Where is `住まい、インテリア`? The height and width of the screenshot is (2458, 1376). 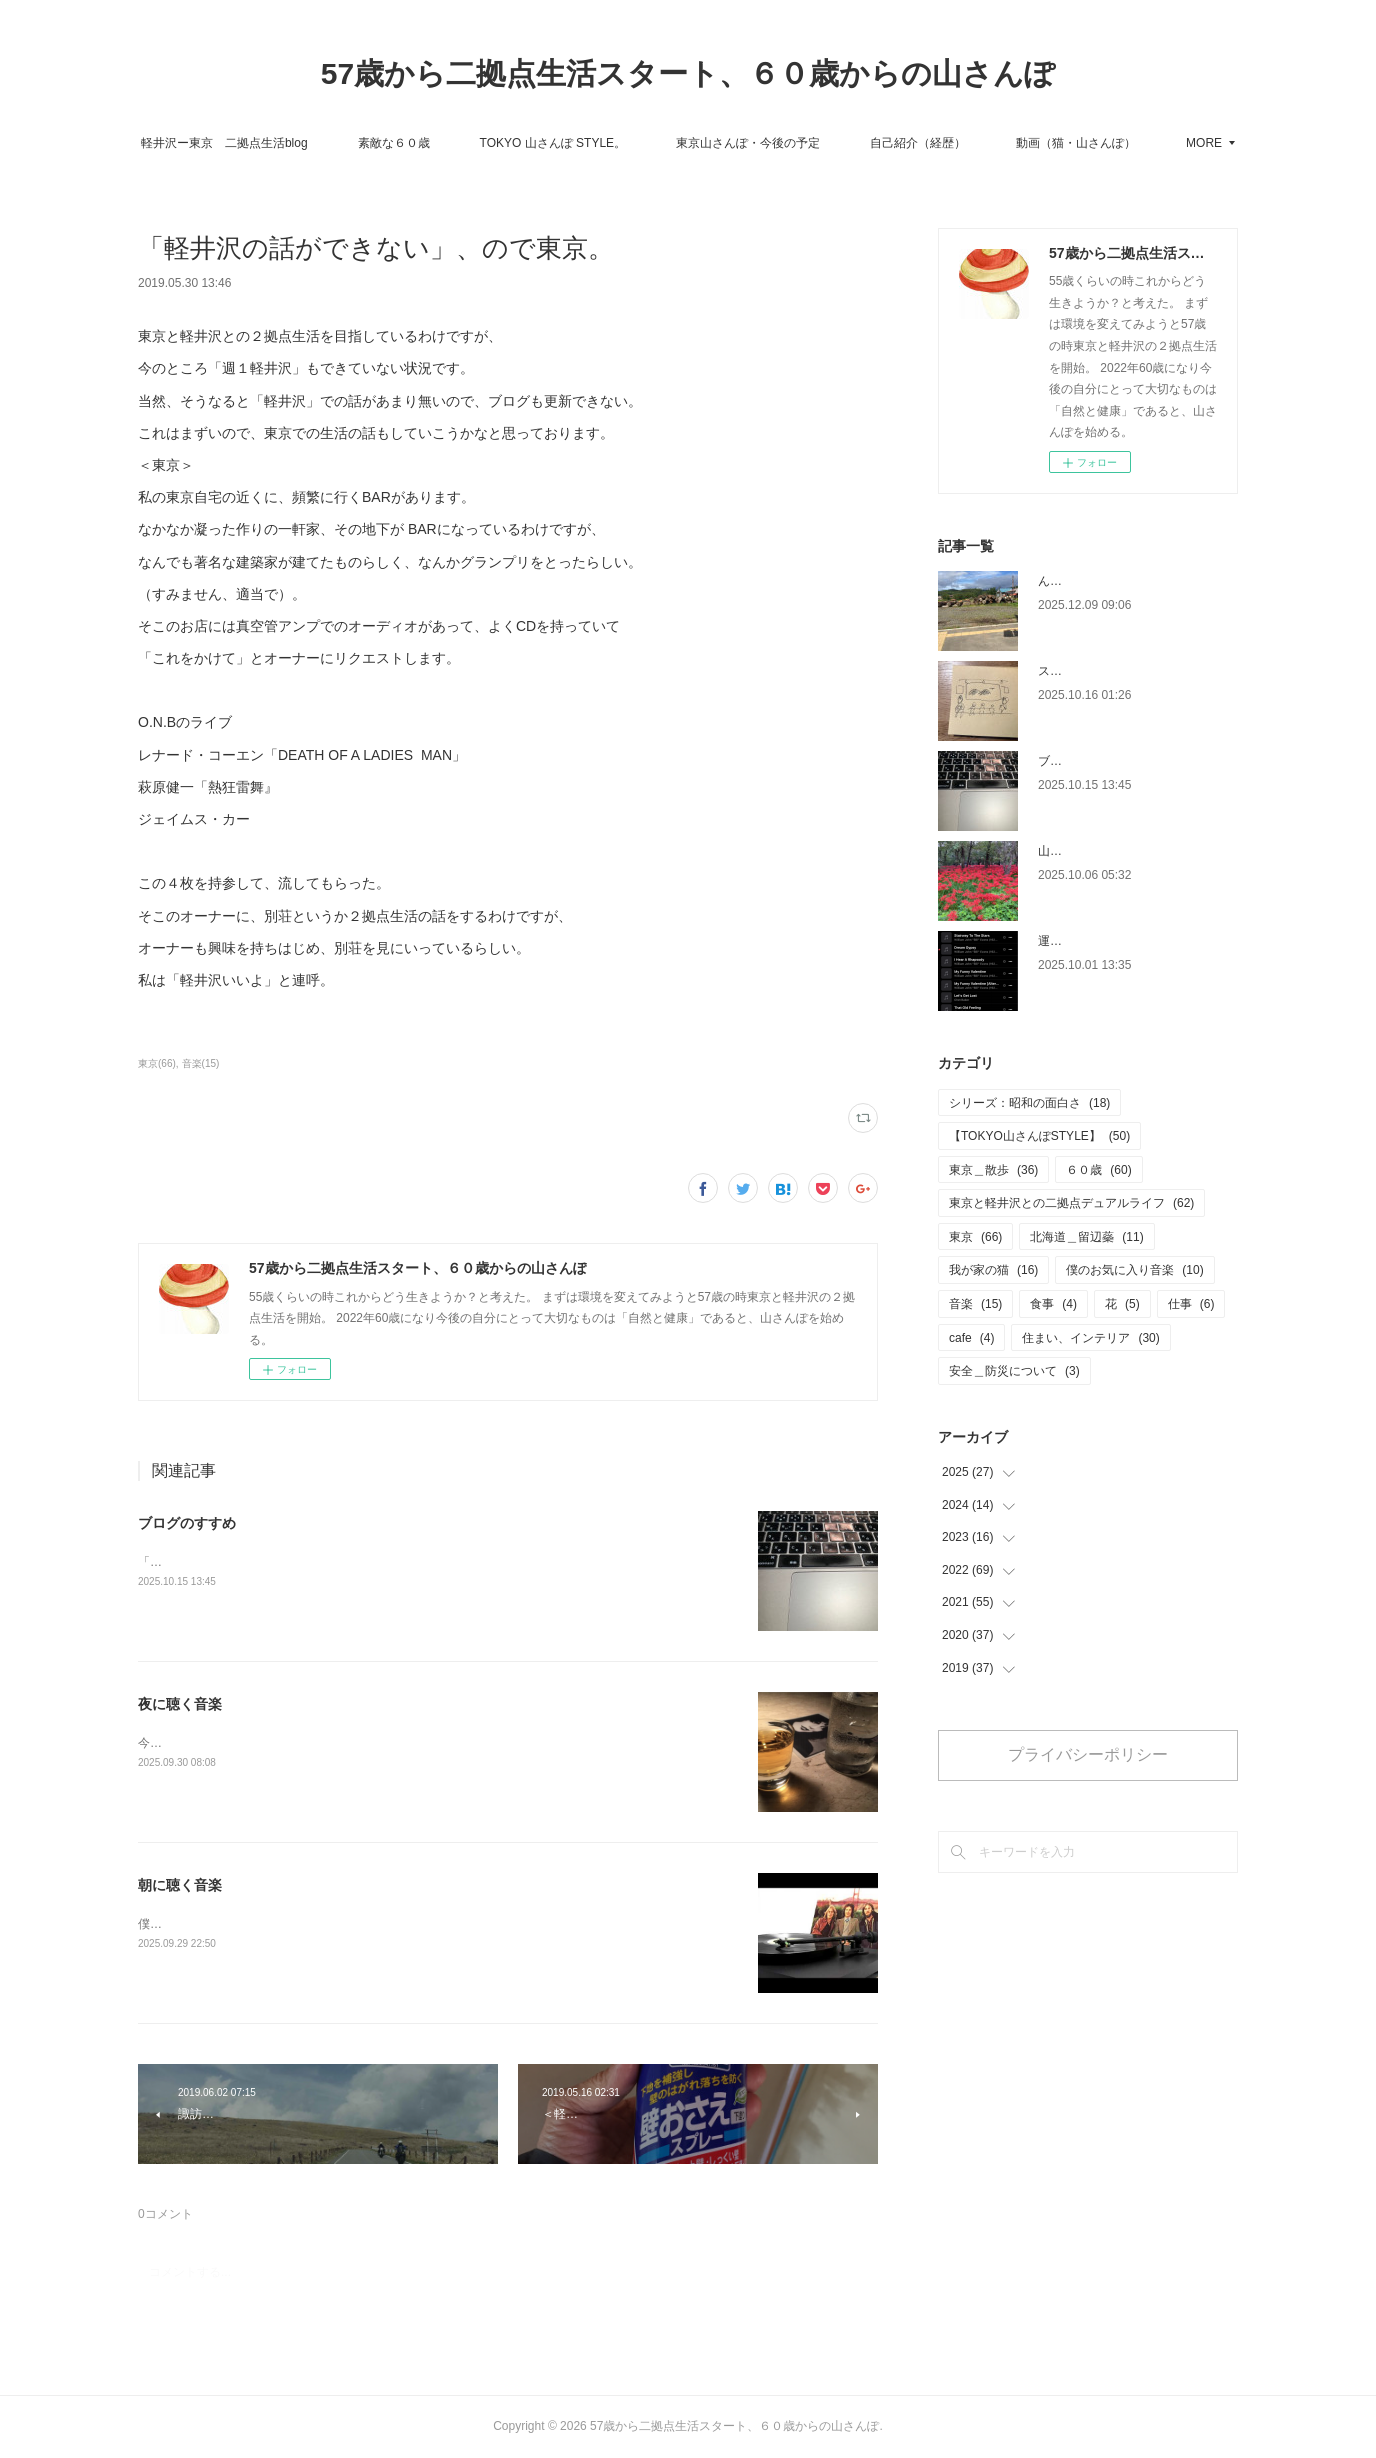 住まい、インテリア is located at coordinates (1090, 1338).